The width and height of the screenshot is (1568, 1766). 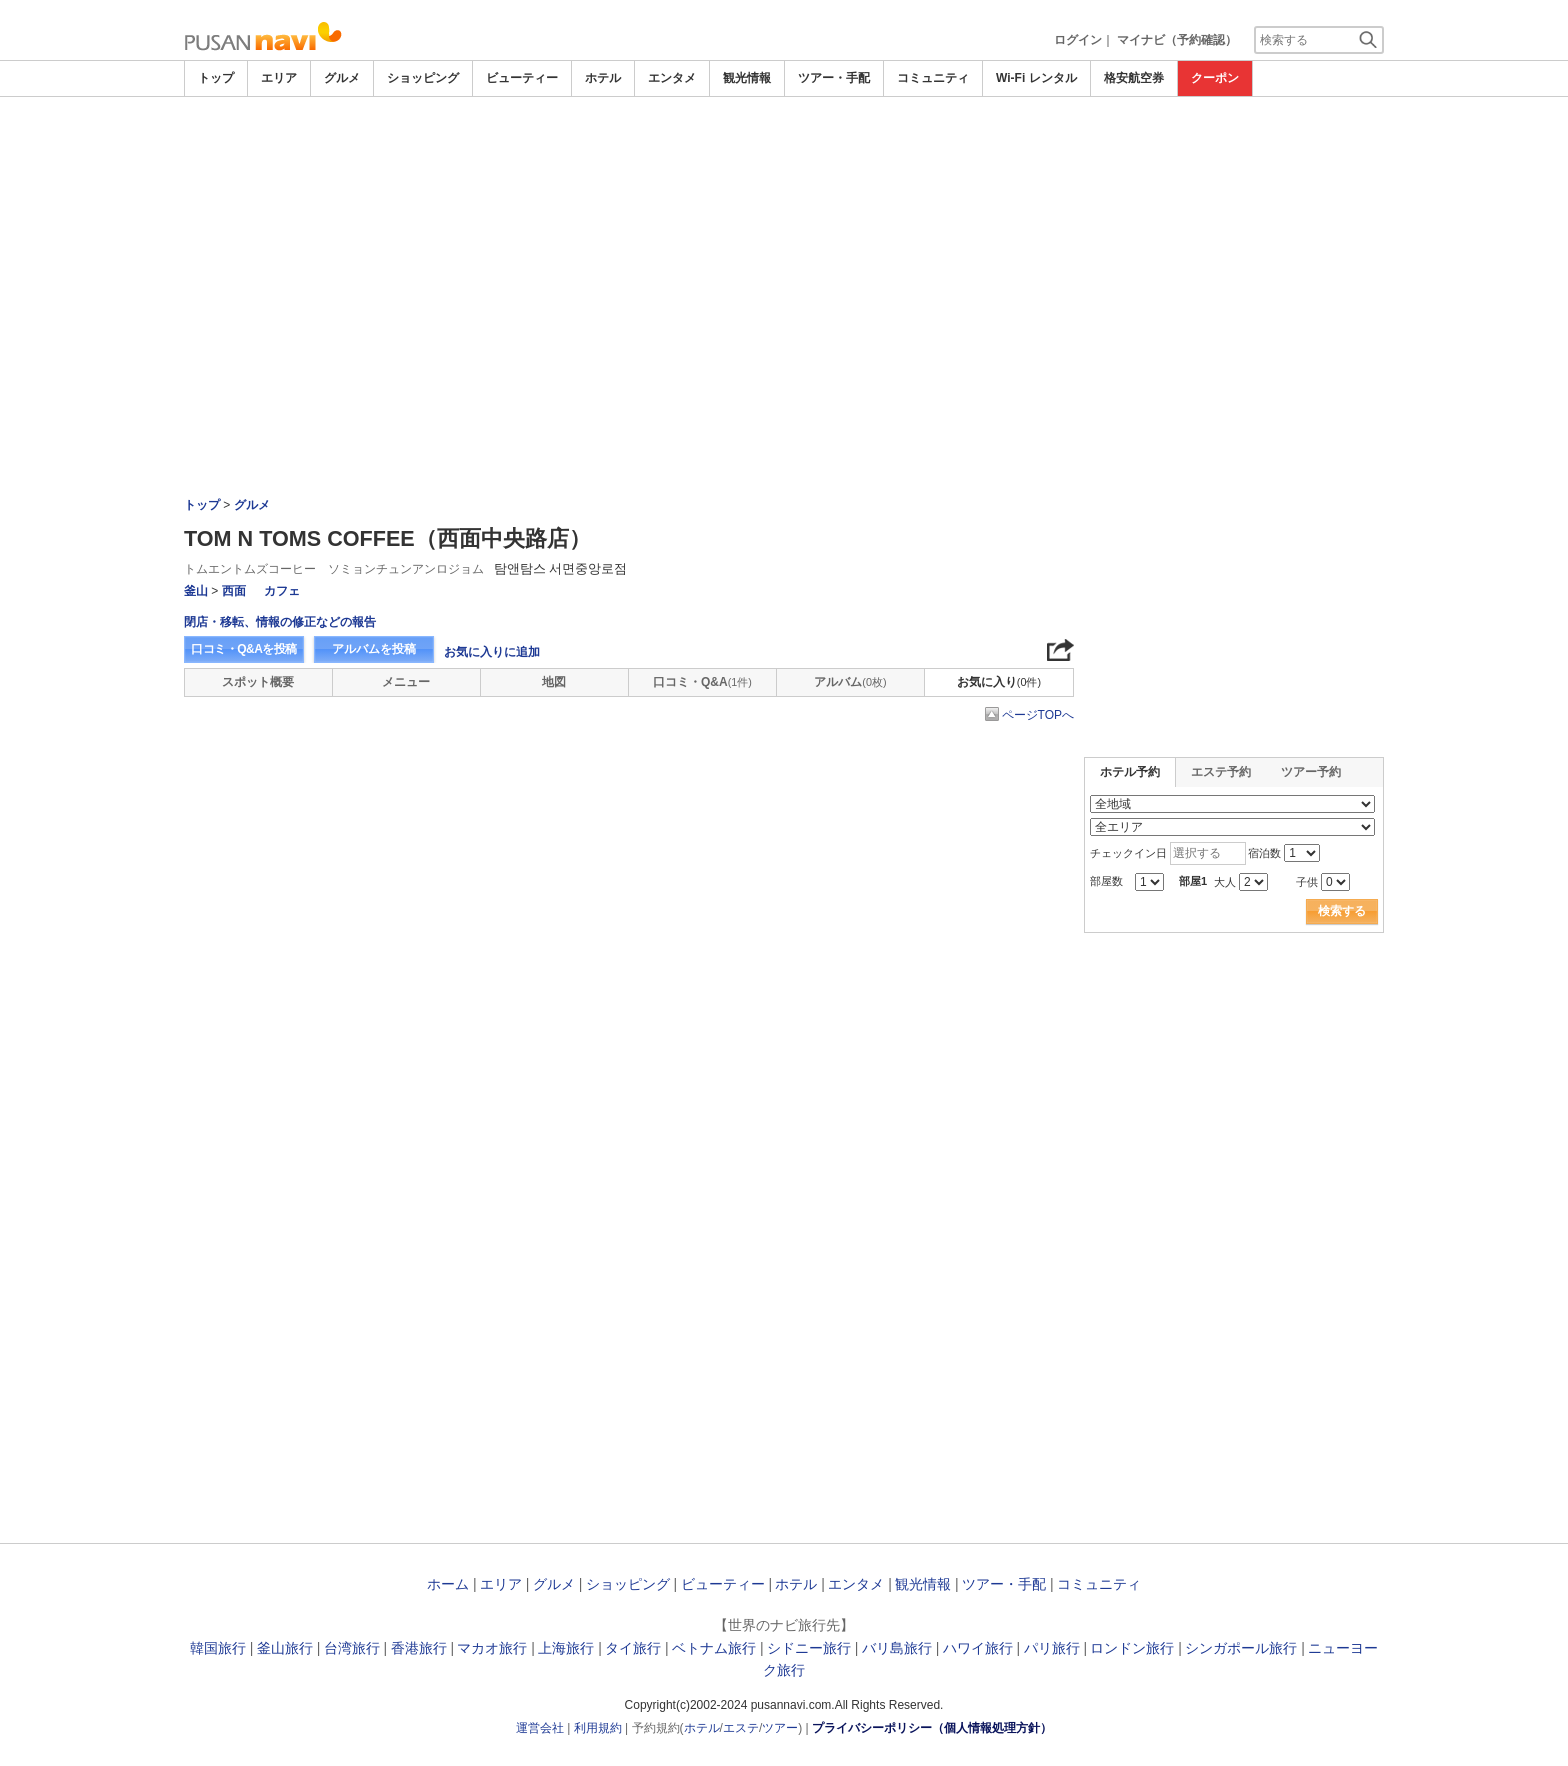 I want to click on 西面, so click(x=234, y=591).